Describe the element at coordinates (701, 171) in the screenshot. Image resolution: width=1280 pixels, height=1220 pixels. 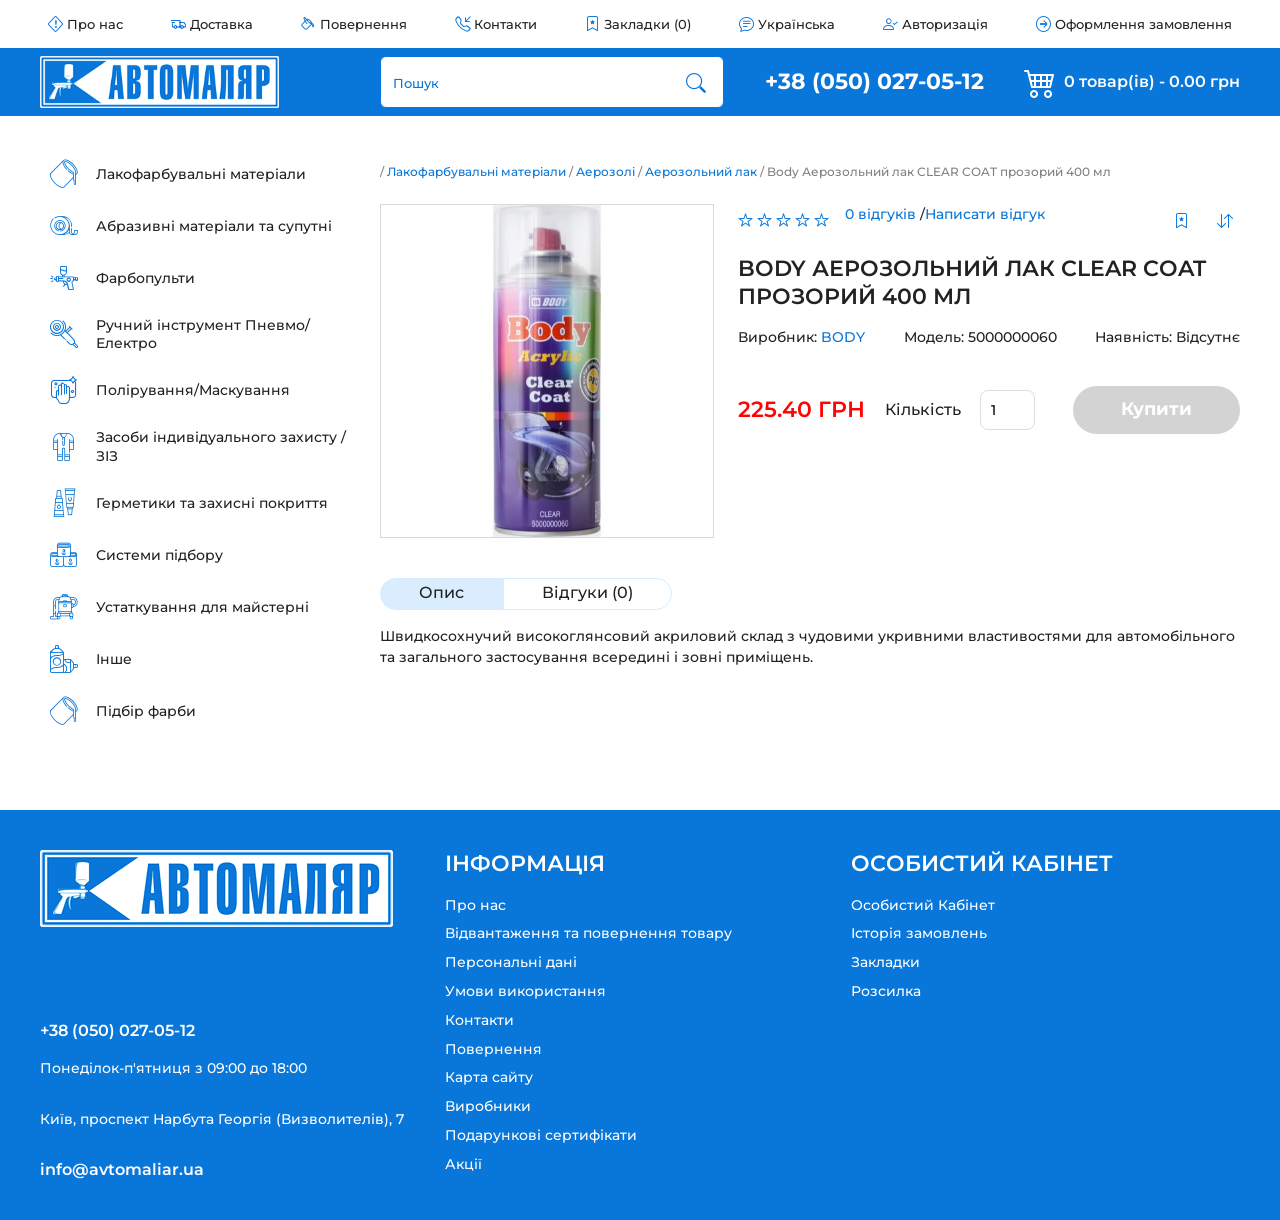
I see `Аерозольний лак` at that location.